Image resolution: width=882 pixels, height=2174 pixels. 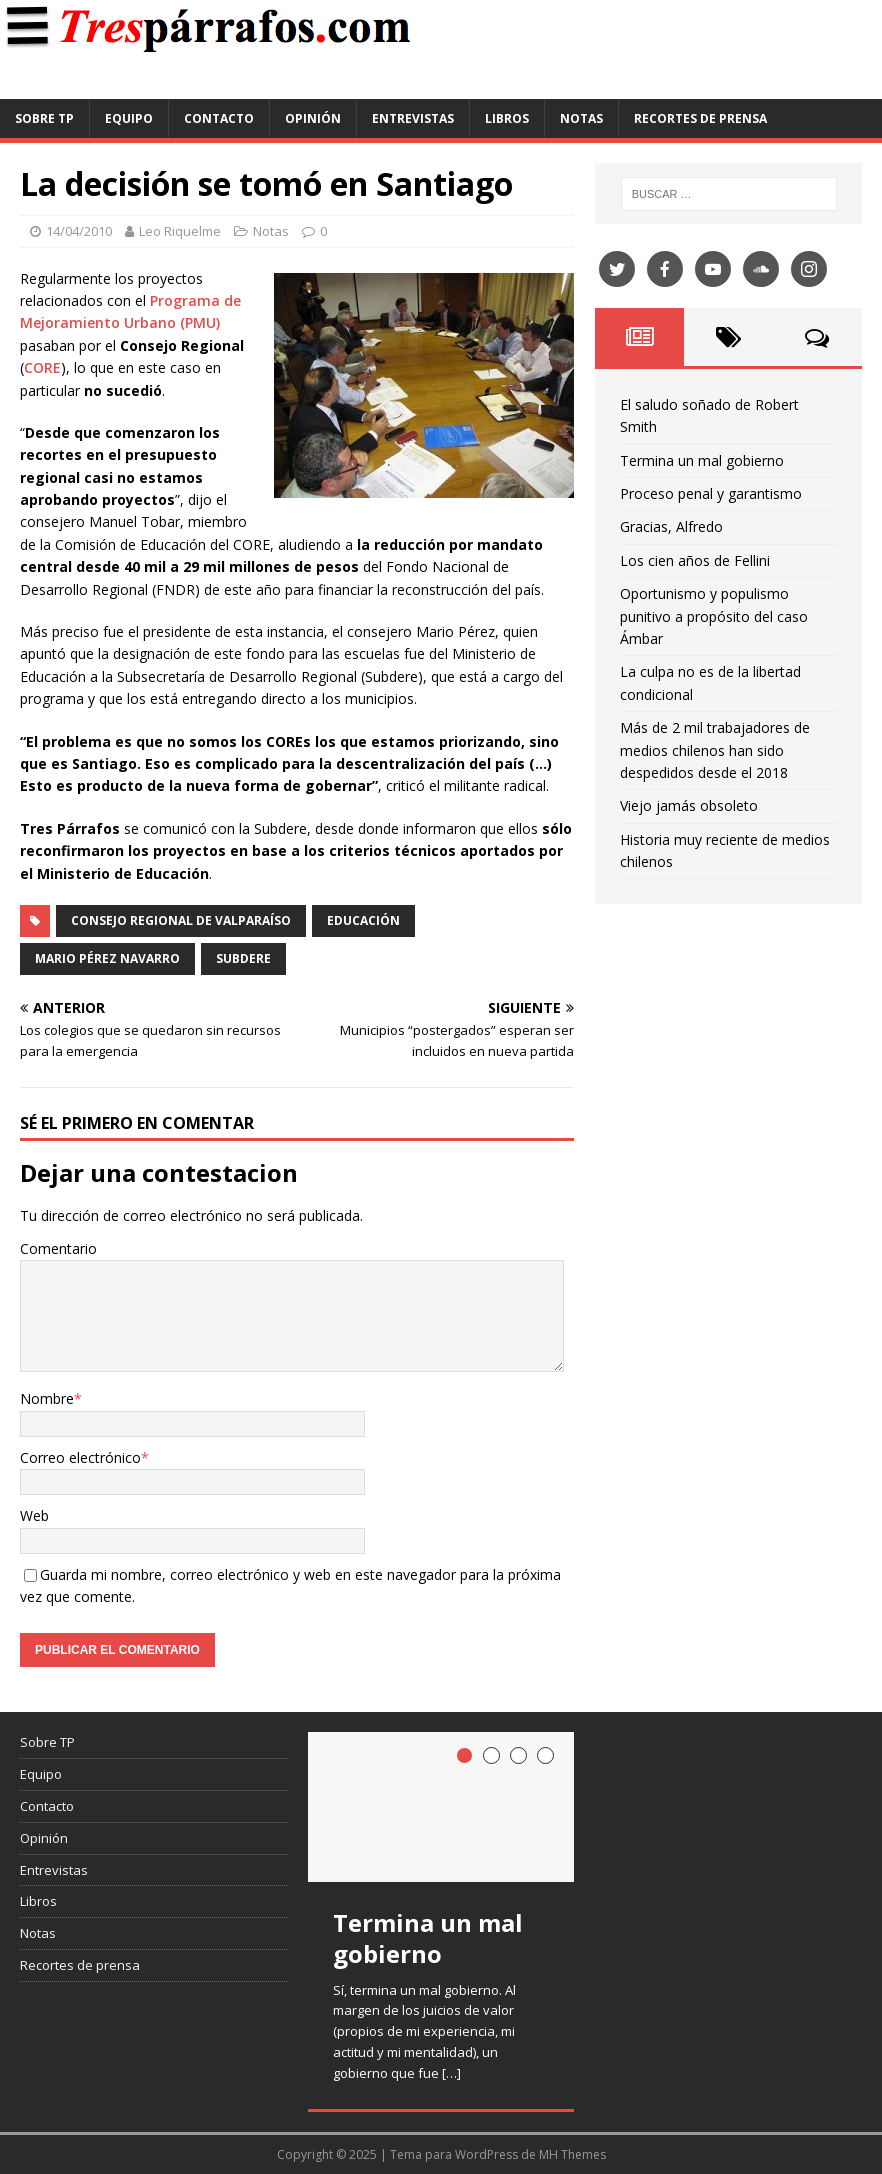 What do you see at coordinates (107, 958) in the screenshot?
I see `Mario Pérez Navarro` at bounding box center [107, 958].